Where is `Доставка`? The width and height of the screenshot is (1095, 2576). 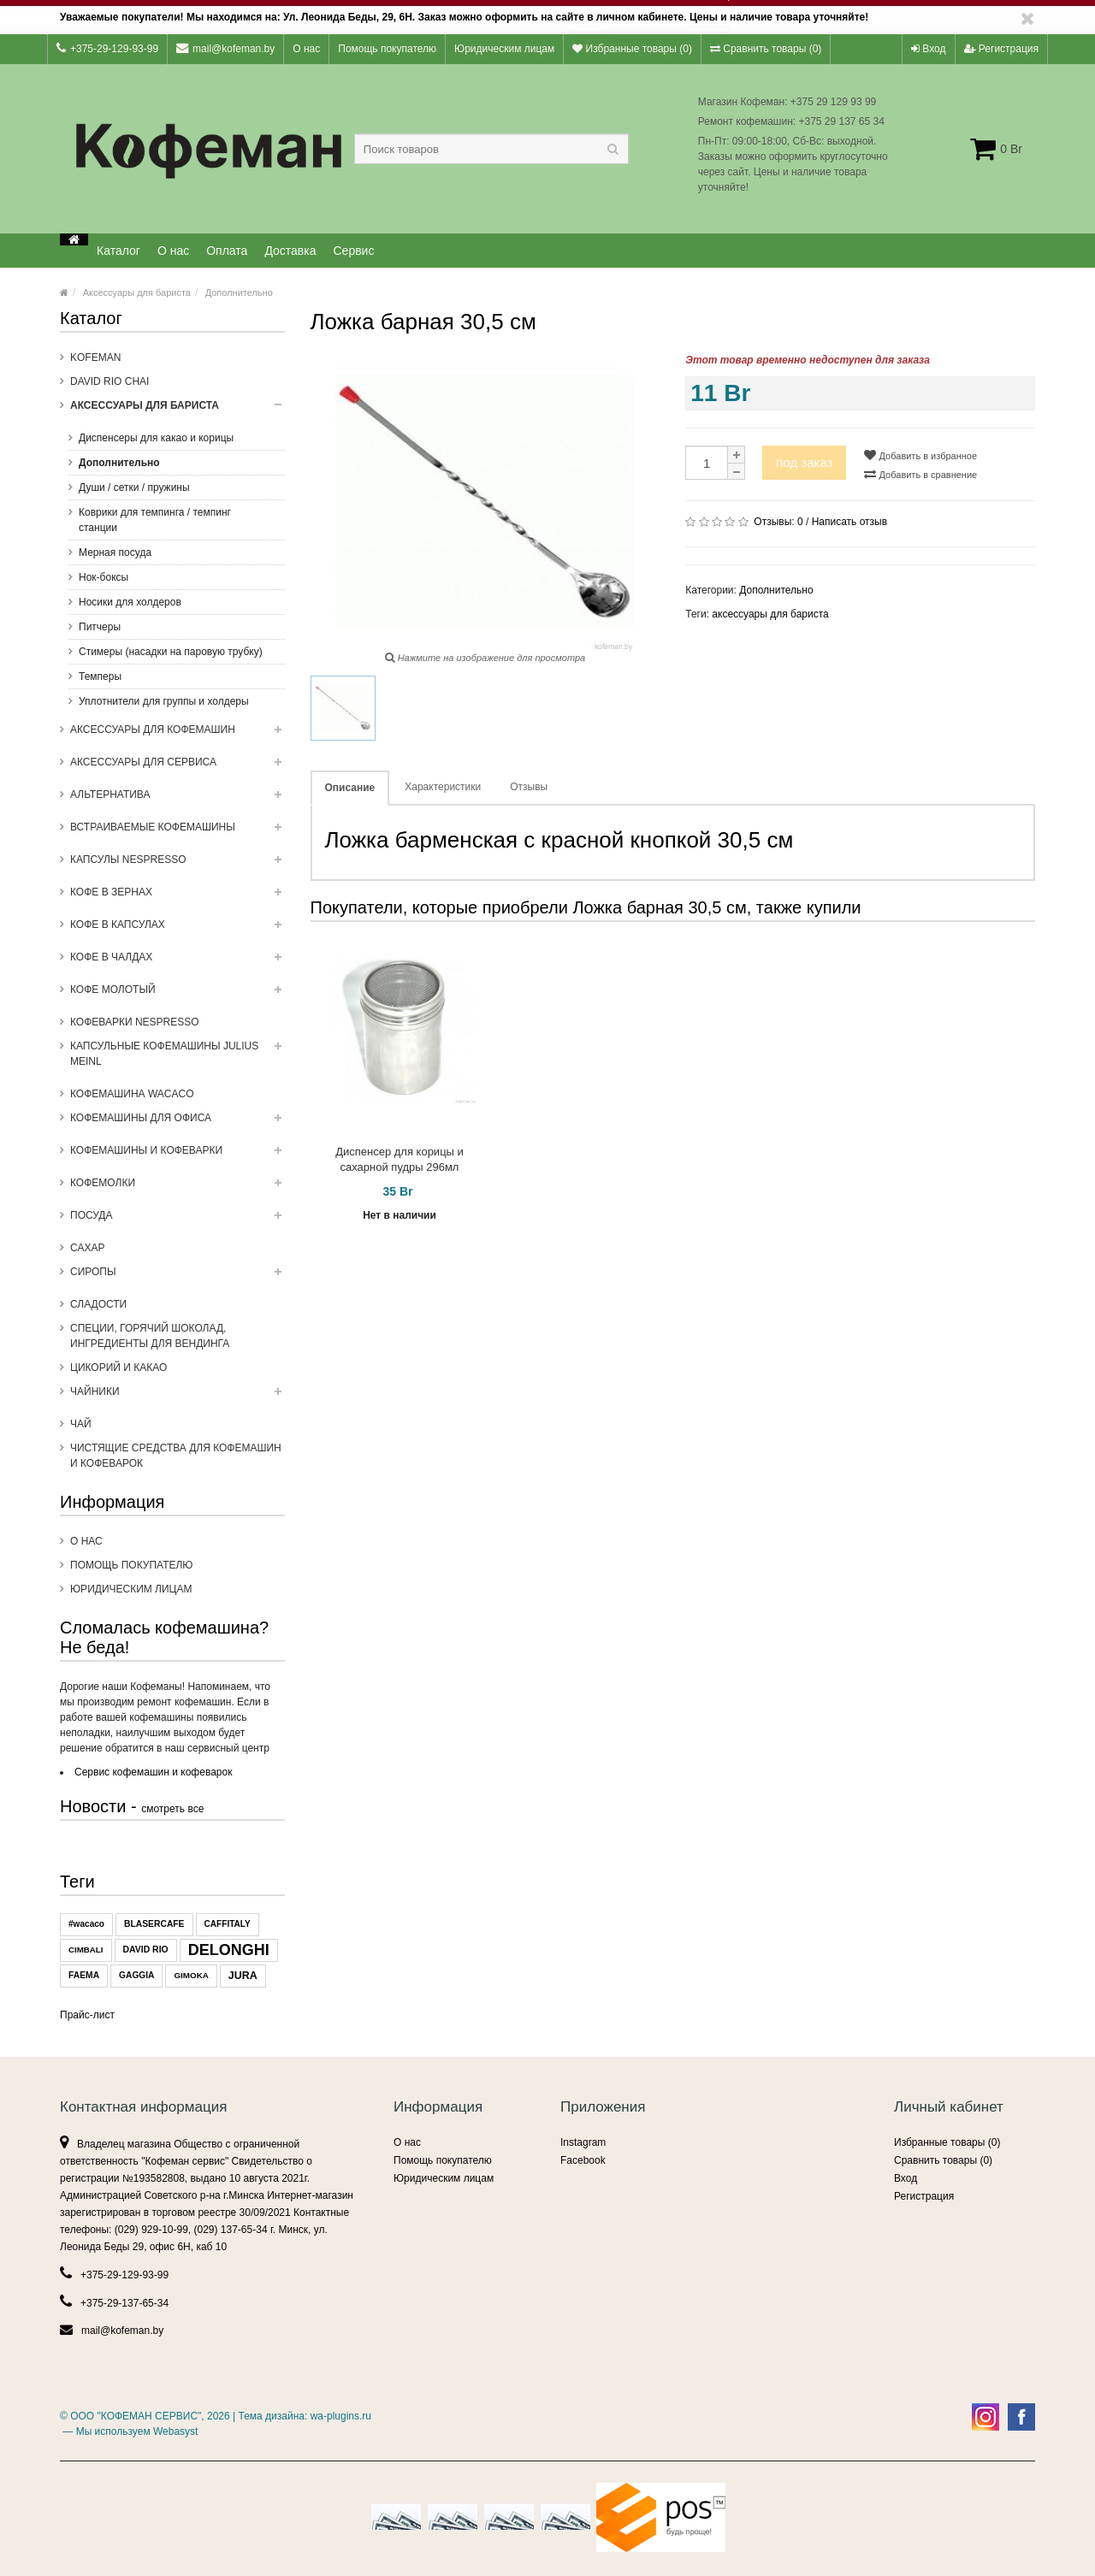 Доставка is located at coordinates (290, 250).